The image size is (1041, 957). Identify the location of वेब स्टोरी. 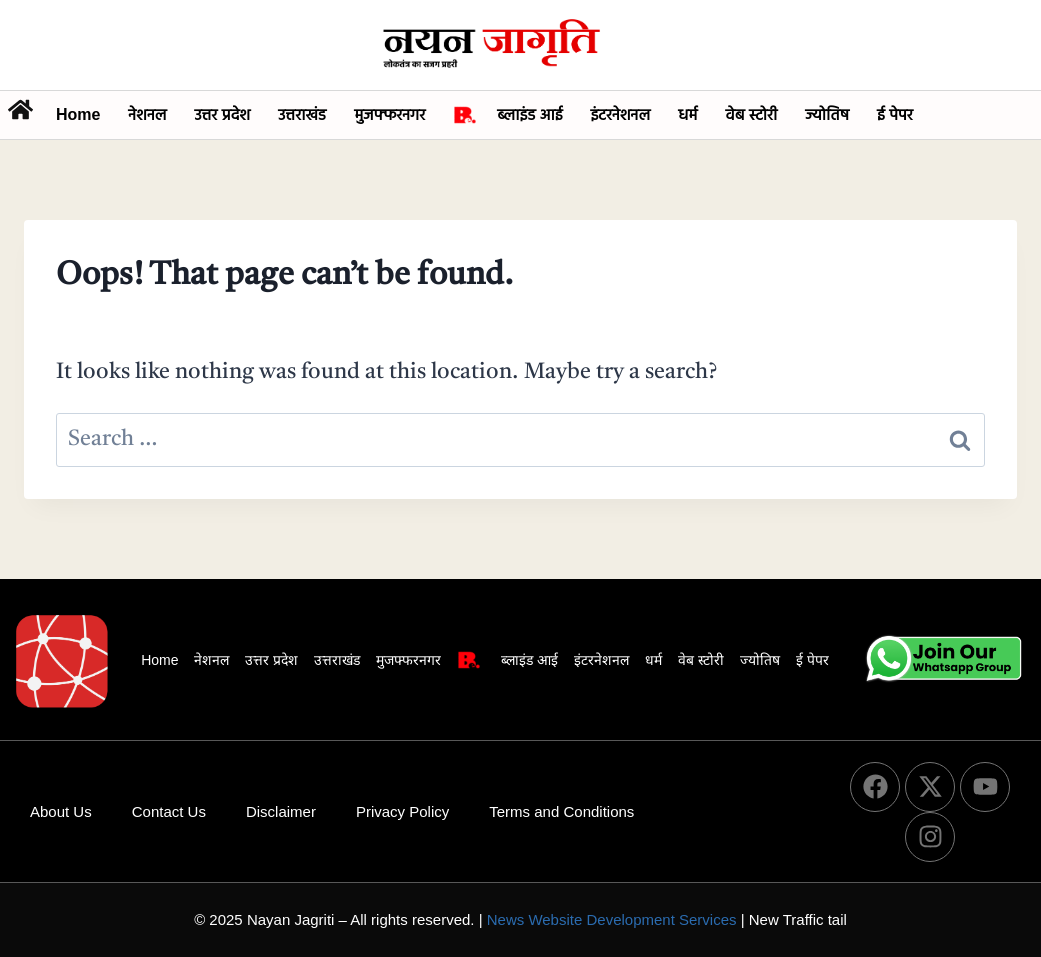
(751, 114).